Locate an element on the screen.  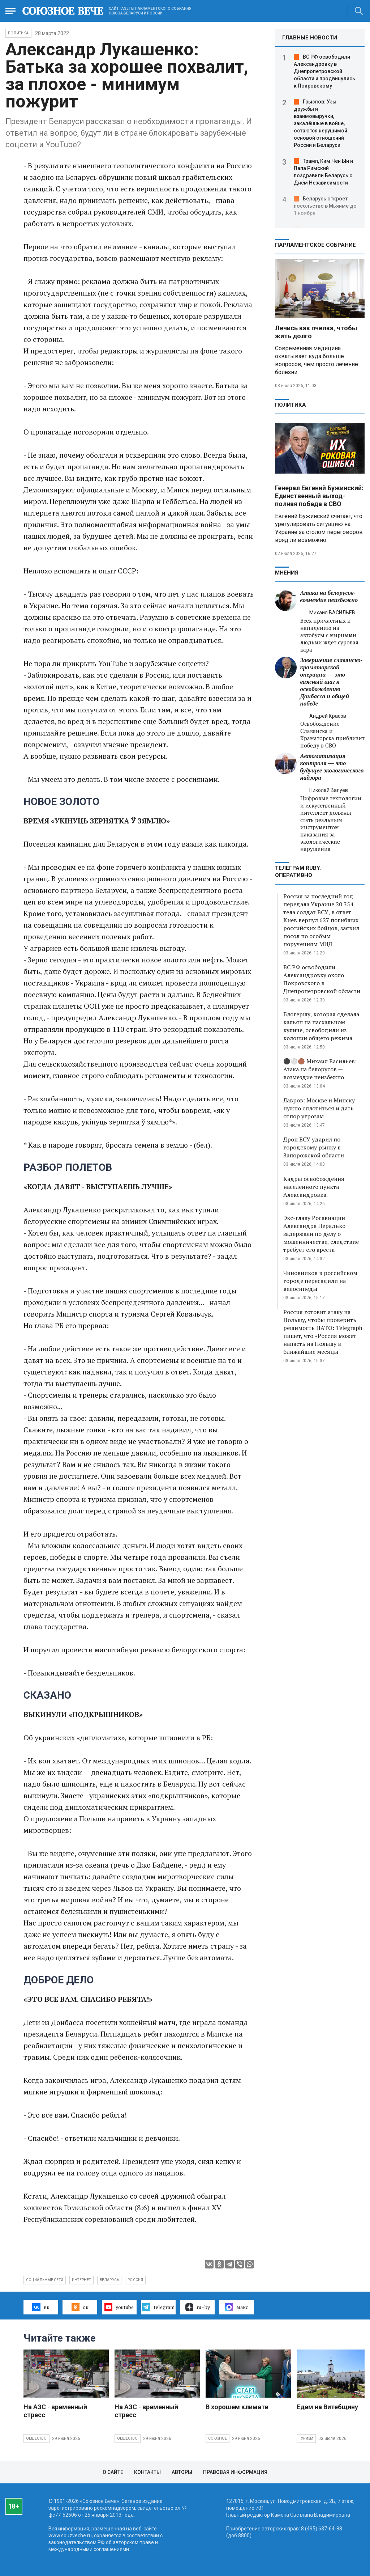
Атака на белорусов- возмездие неизбежно is located at coordinates (329, 596).